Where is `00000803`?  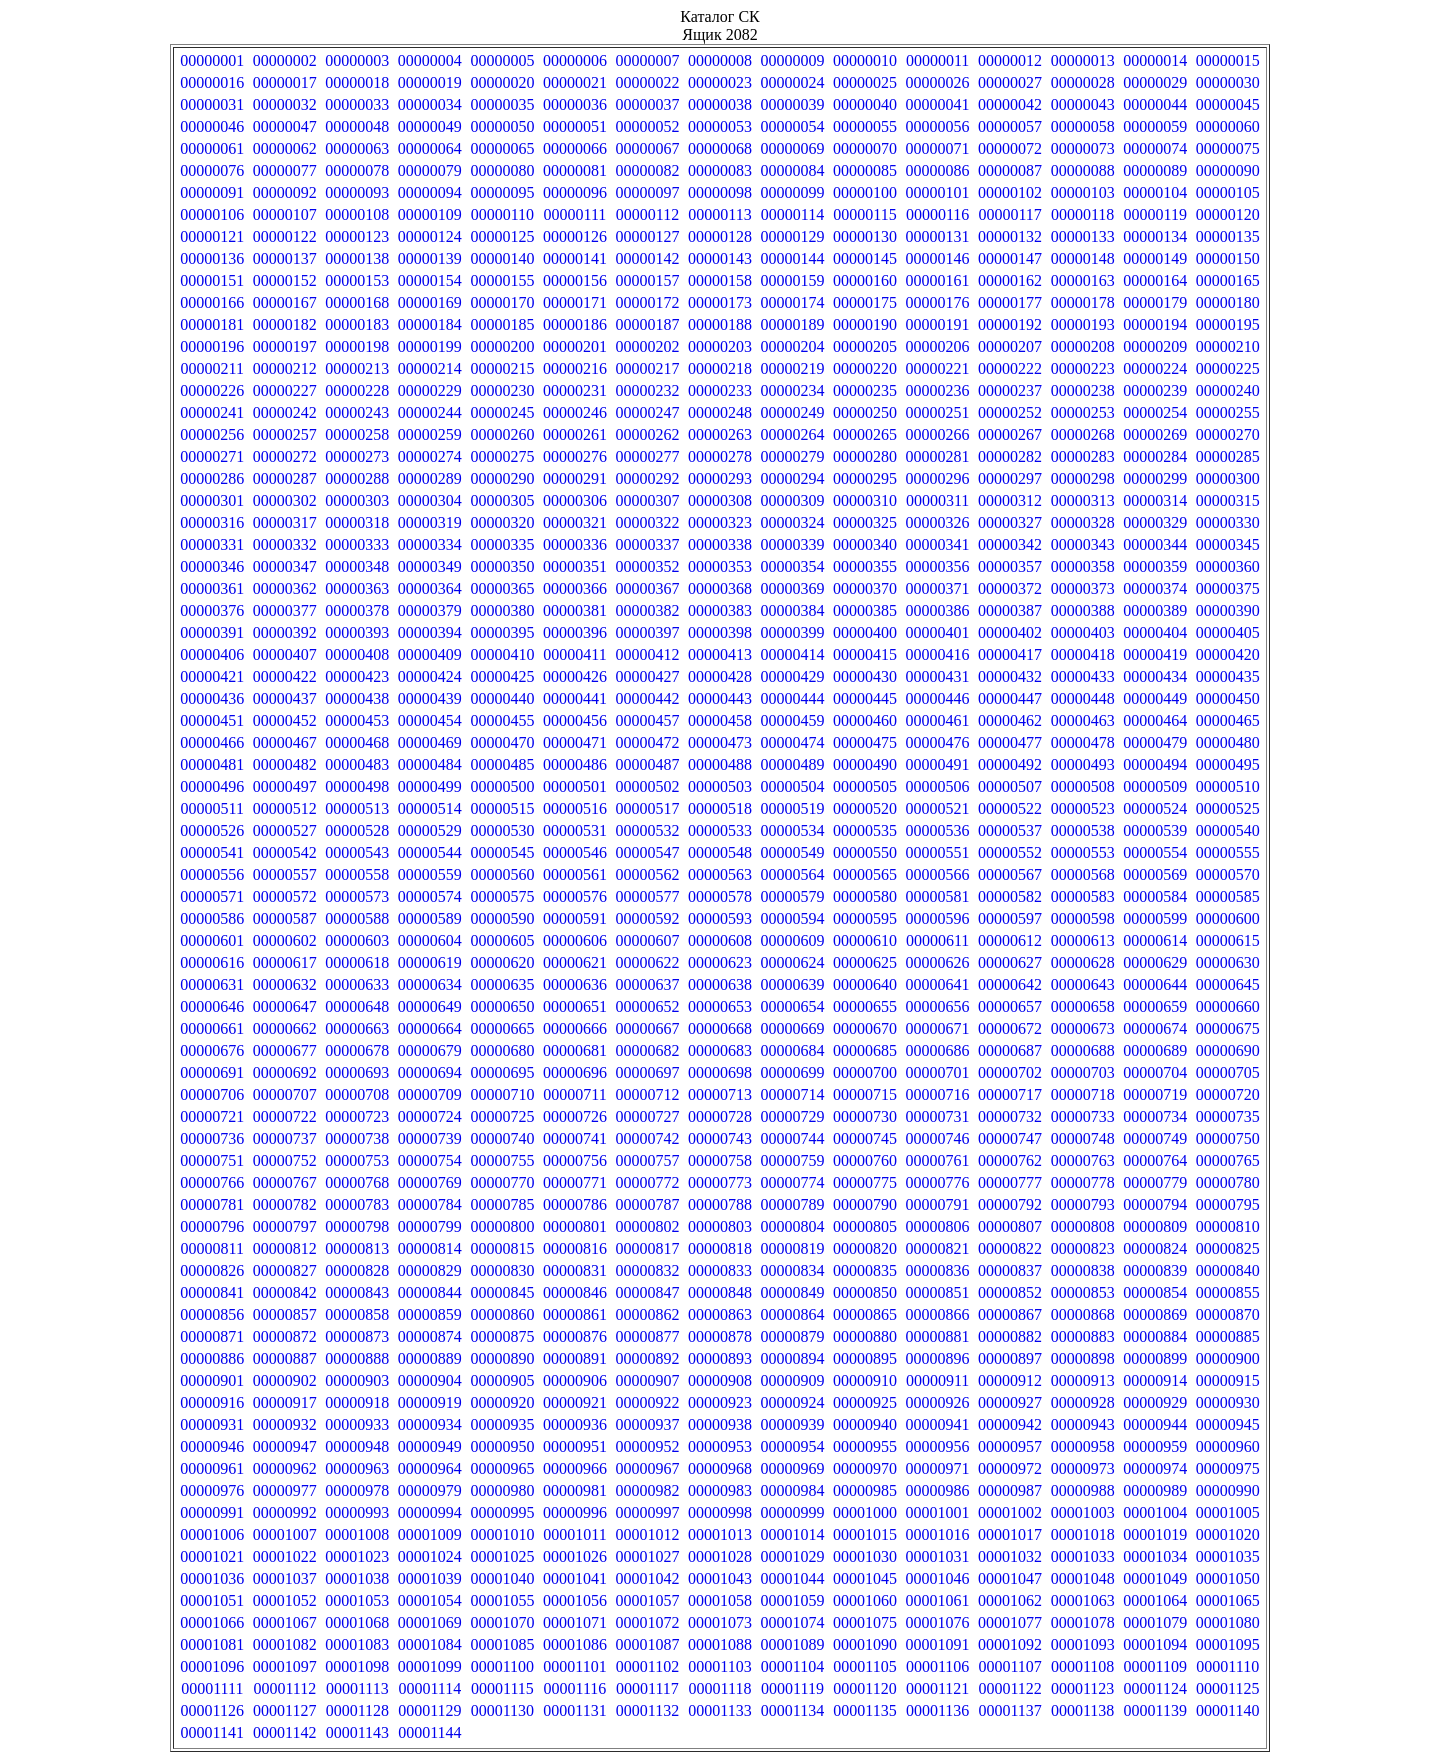 00000803 is located at coordinates (720, 1226).